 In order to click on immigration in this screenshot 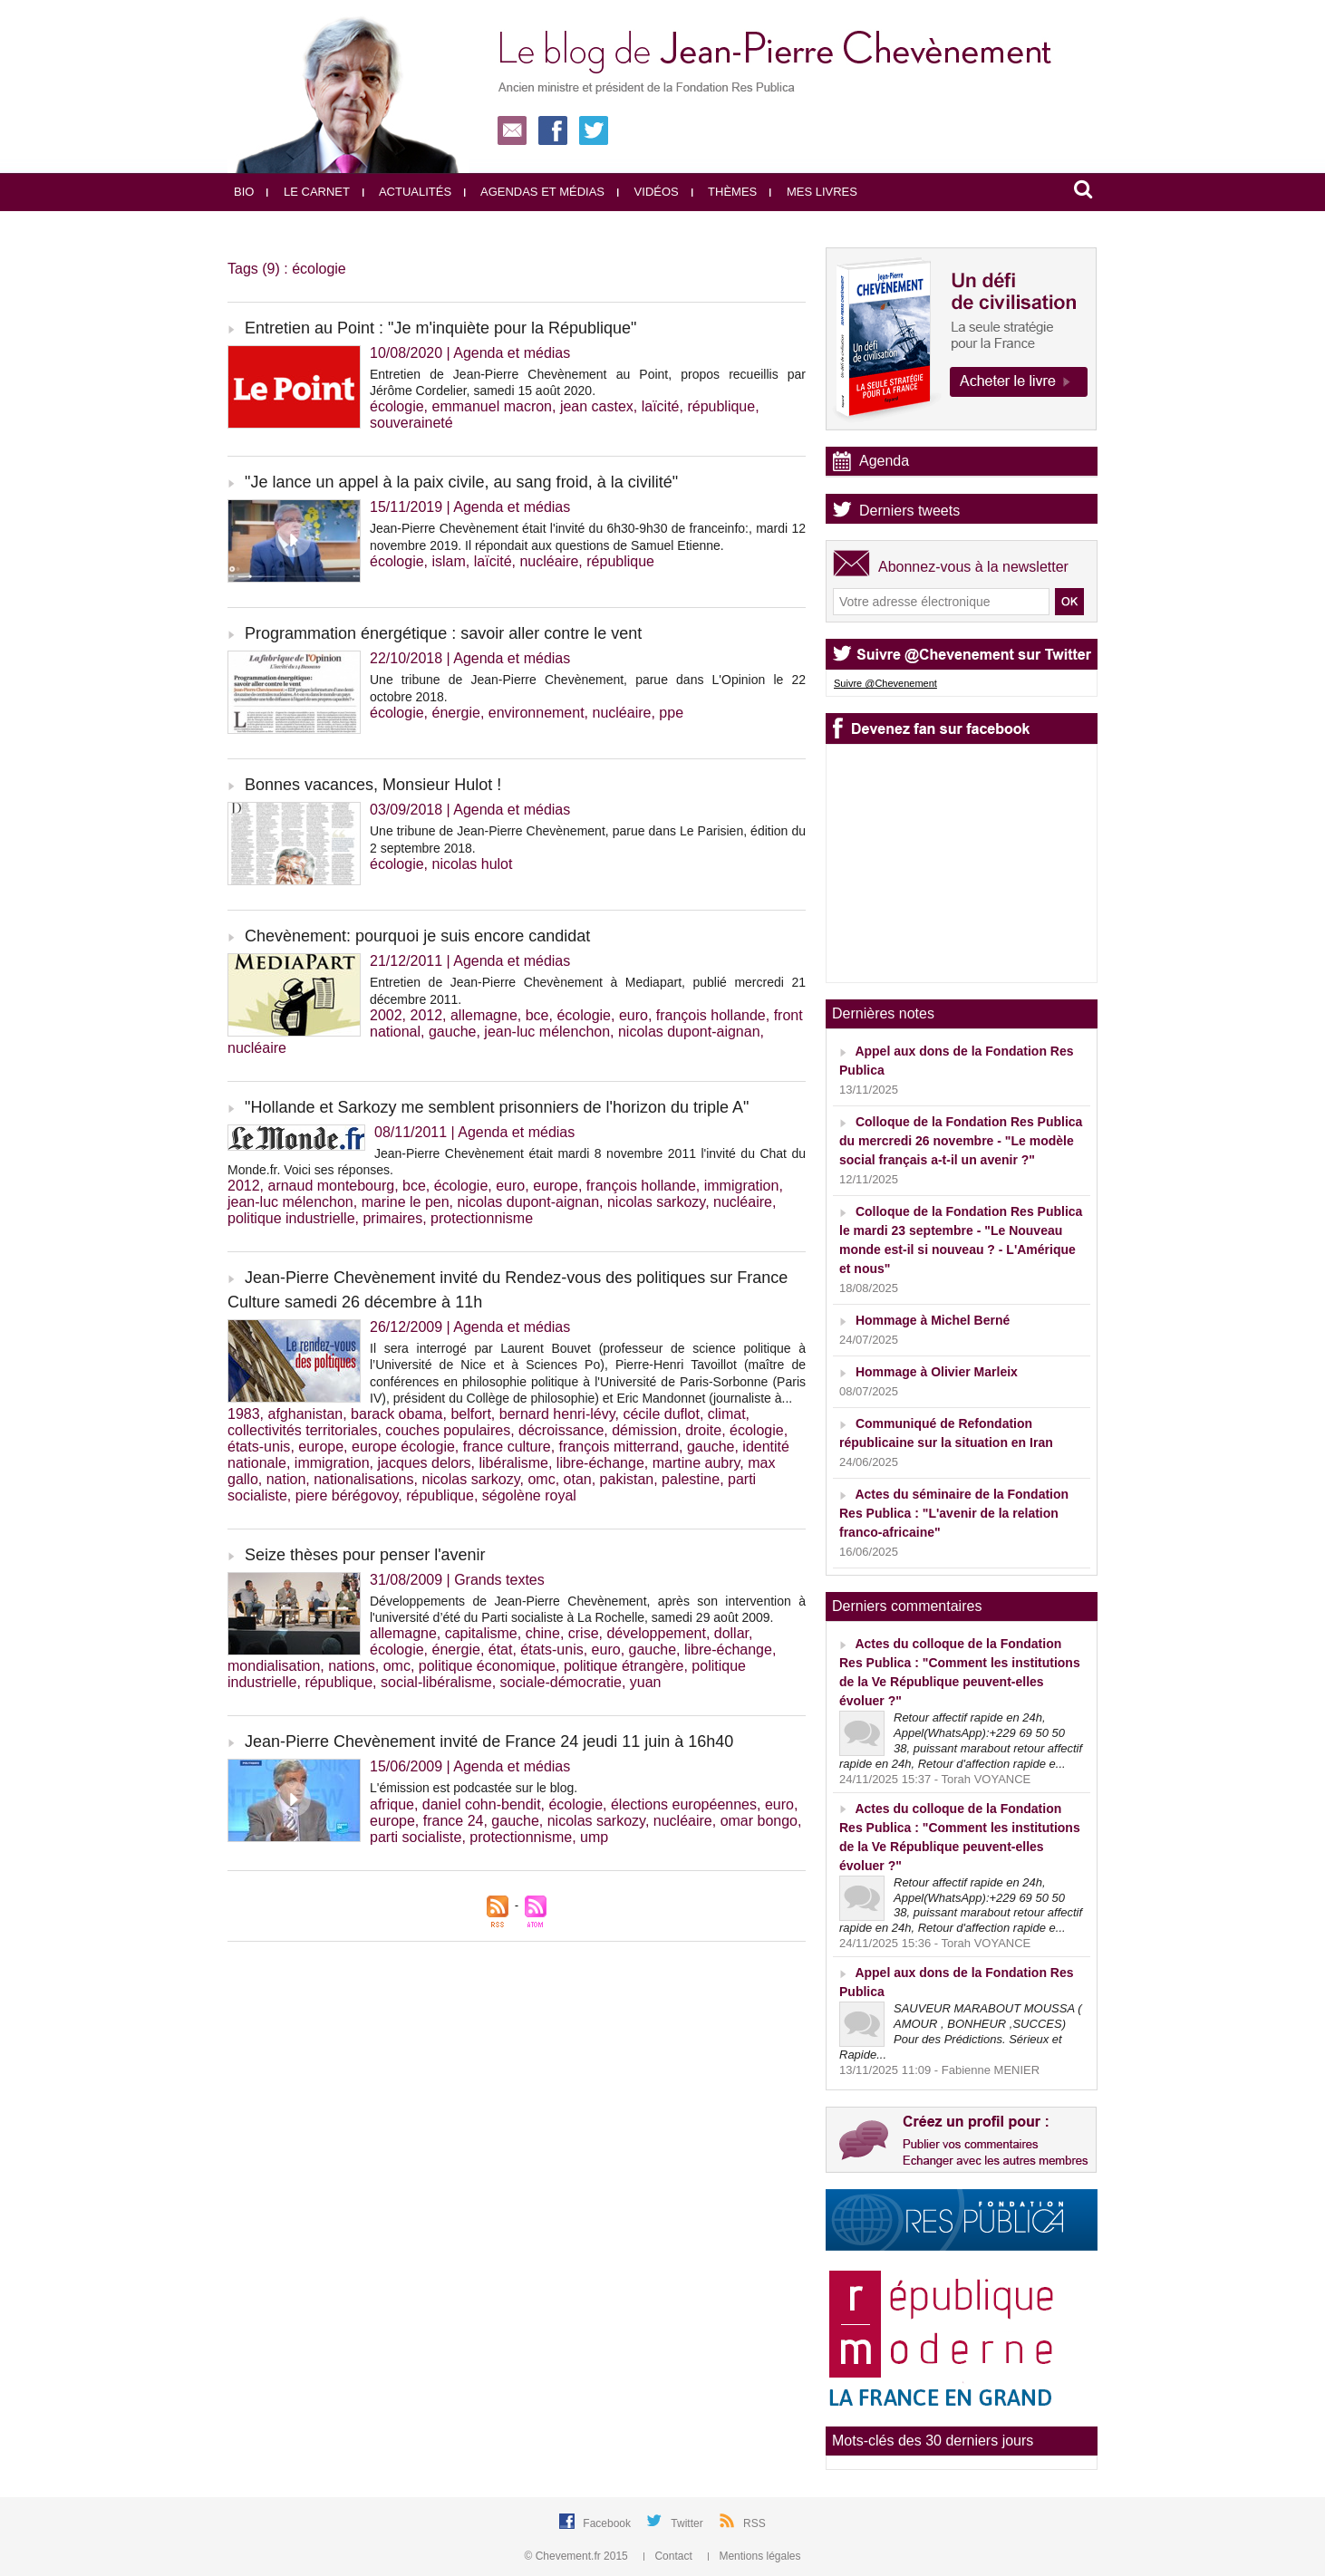, I will do `click(741, 1185)`.